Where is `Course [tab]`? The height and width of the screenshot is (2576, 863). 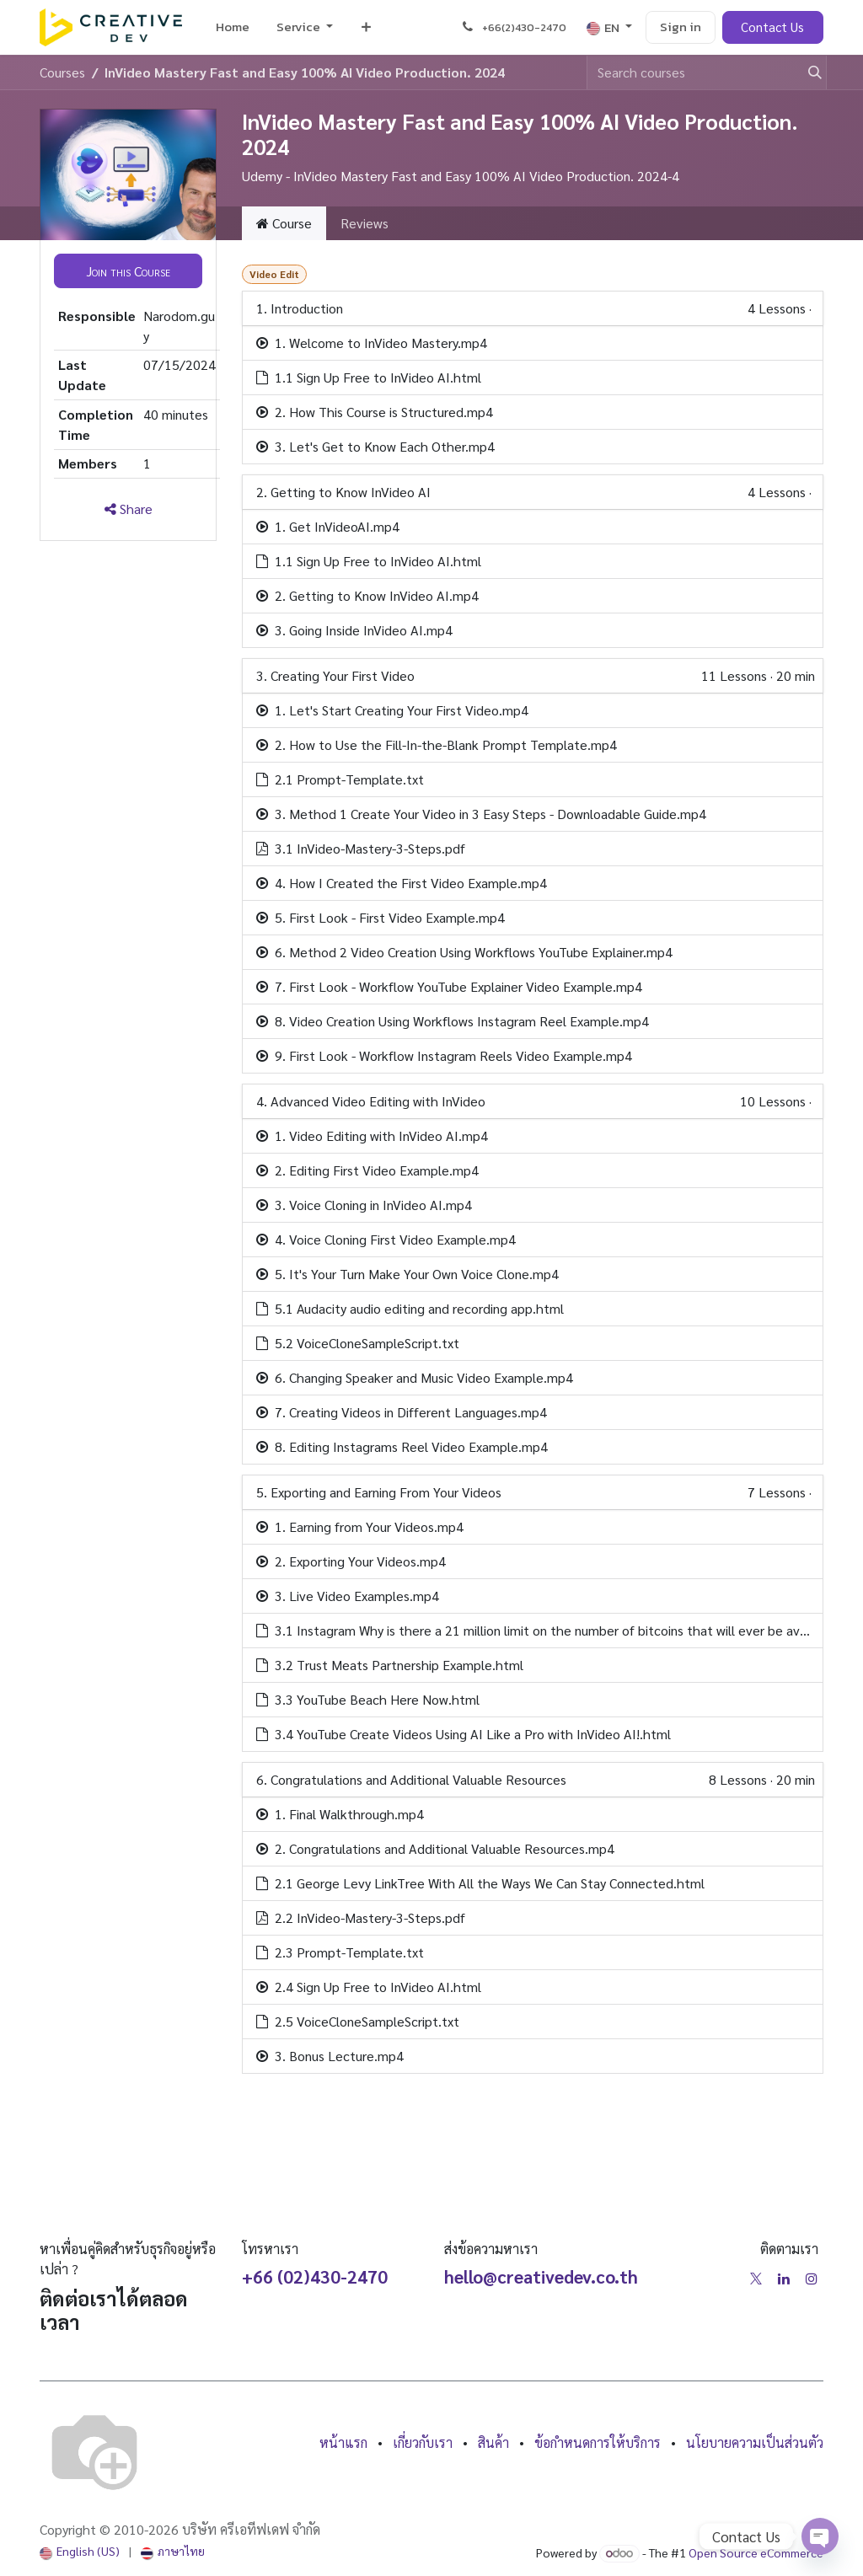
Course [tab] is located at coordinates (284, 223).